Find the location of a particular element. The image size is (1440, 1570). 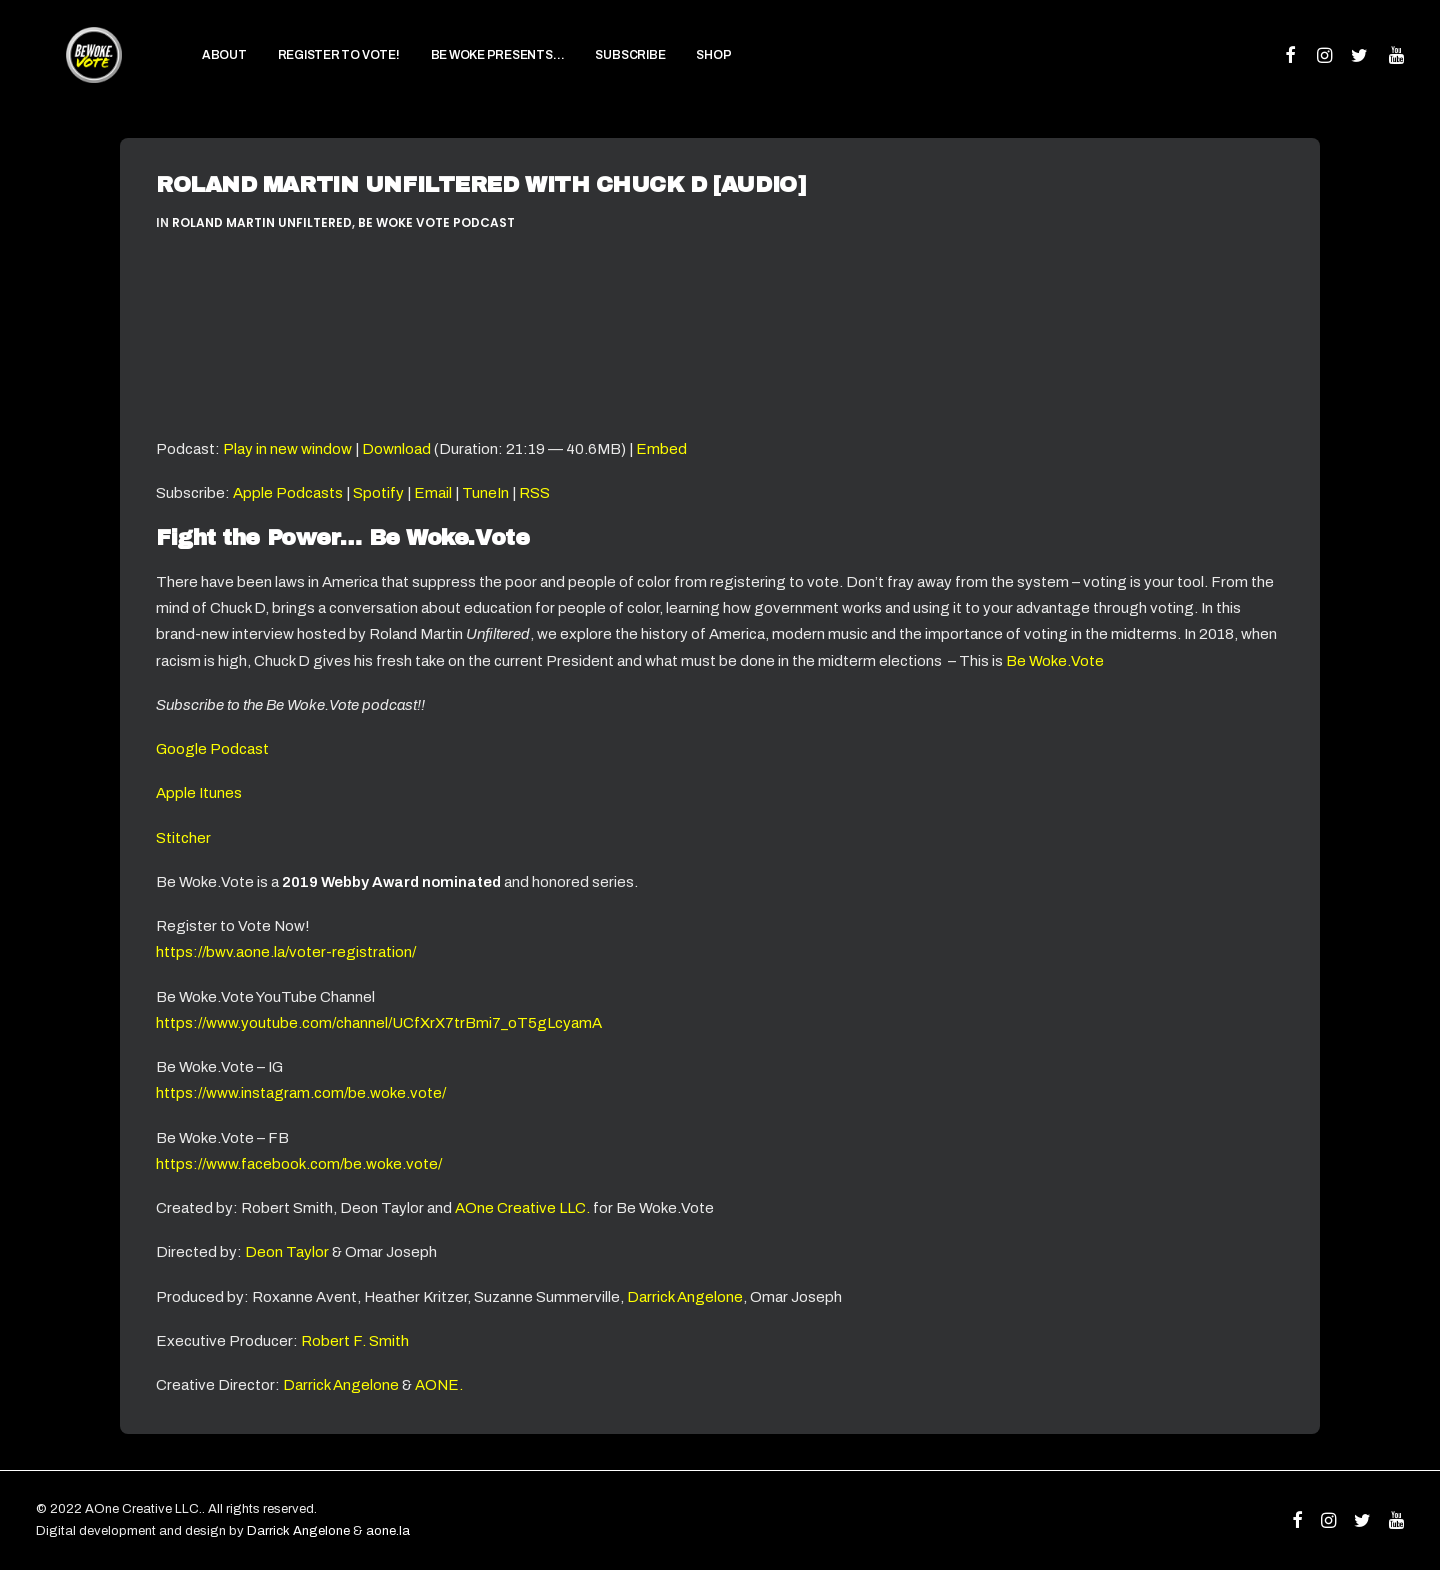

TuneIn is located at coordinates (485, 493).